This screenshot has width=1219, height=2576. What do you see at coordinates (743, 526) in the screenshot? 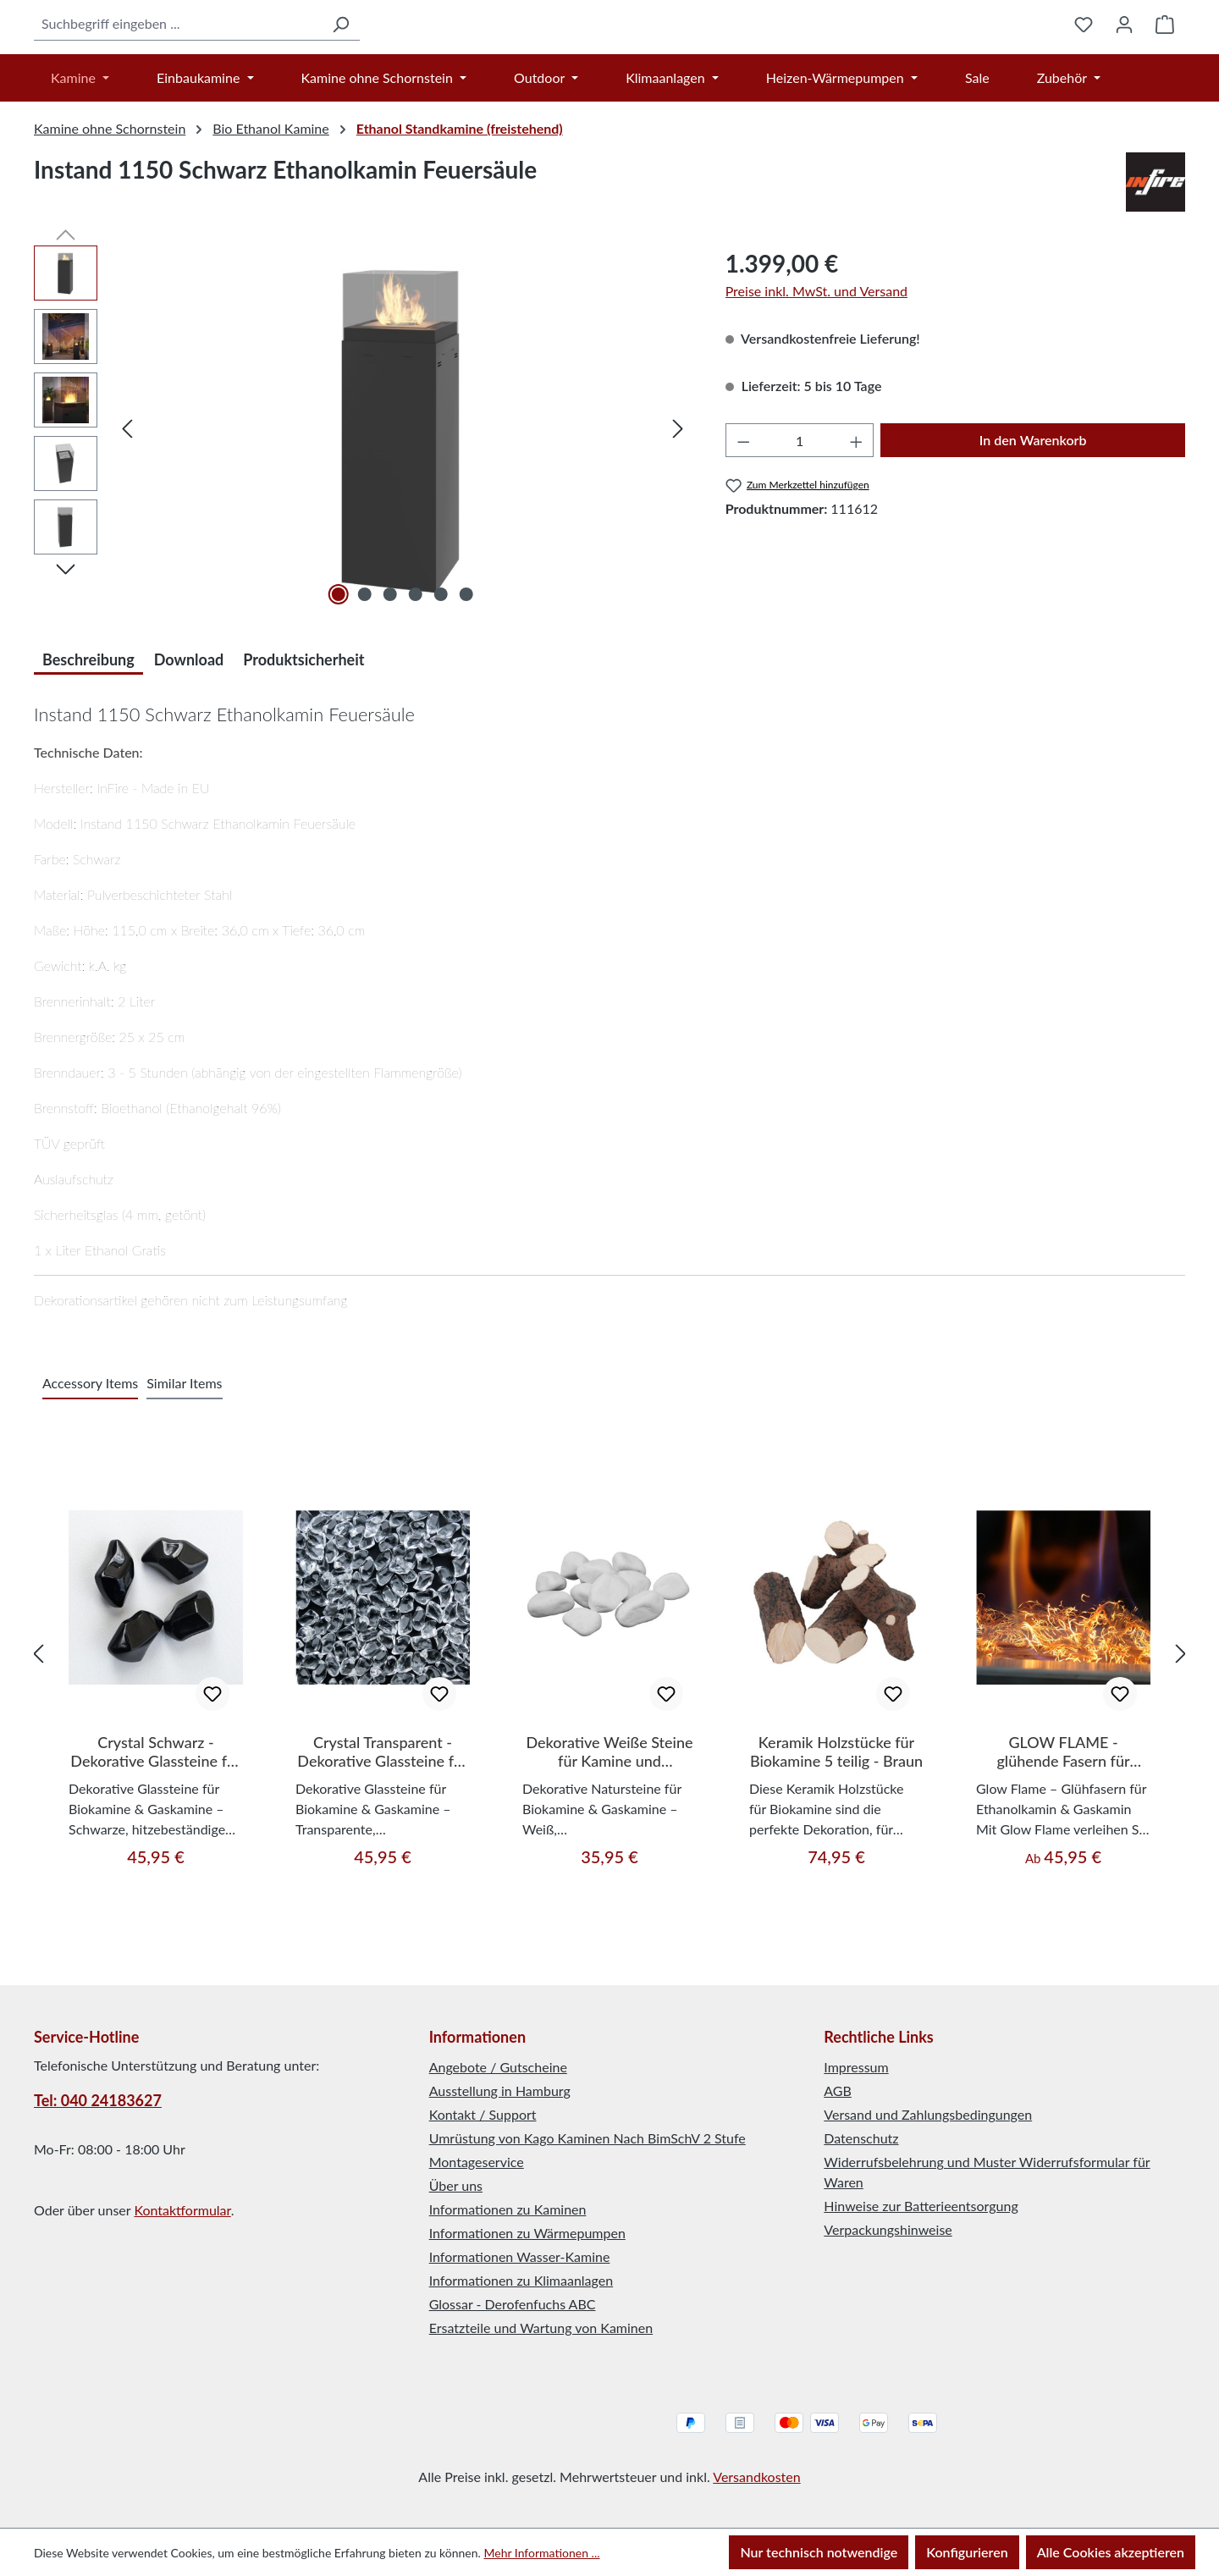
I see `[Anzahl verringern]` at bounding box center [743, 526].